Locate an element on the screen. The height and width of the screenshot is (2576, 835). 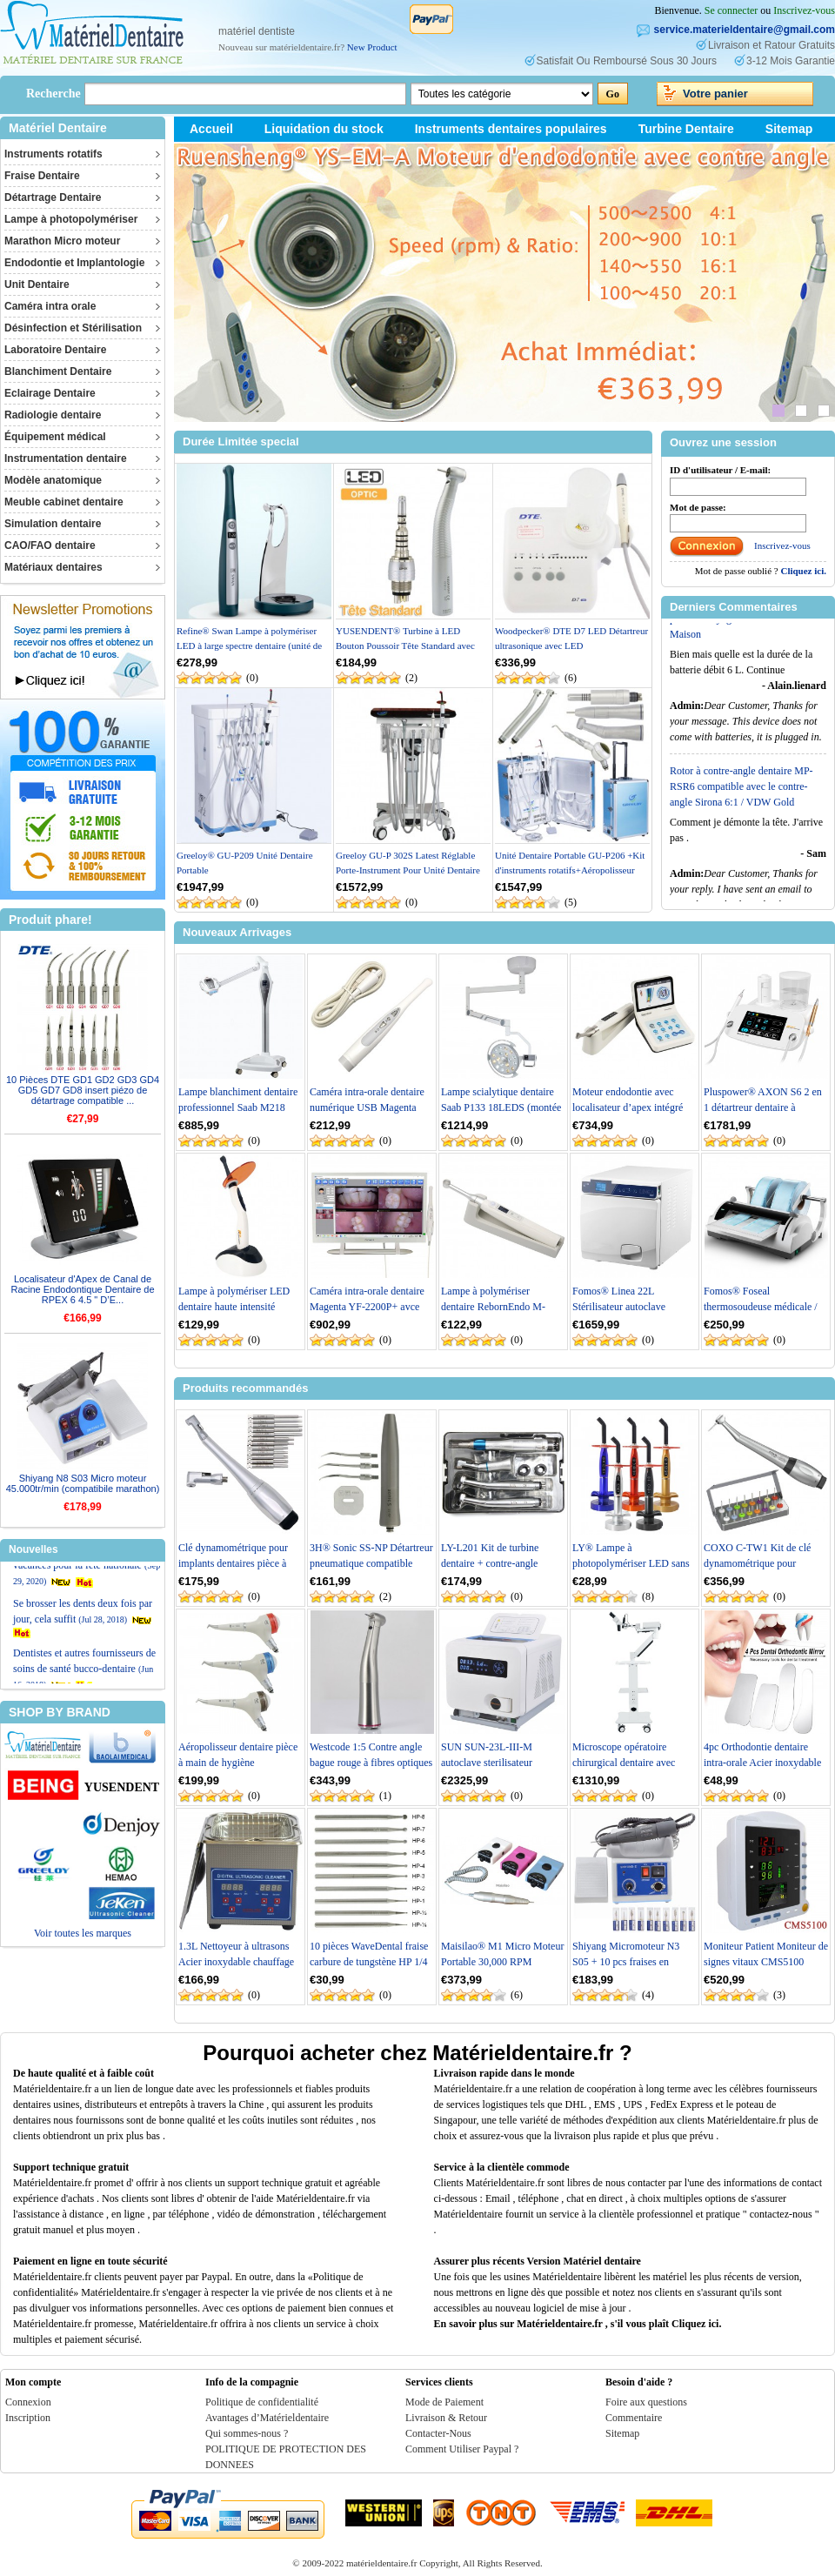
Accueil is located at coordinates (211, 129).